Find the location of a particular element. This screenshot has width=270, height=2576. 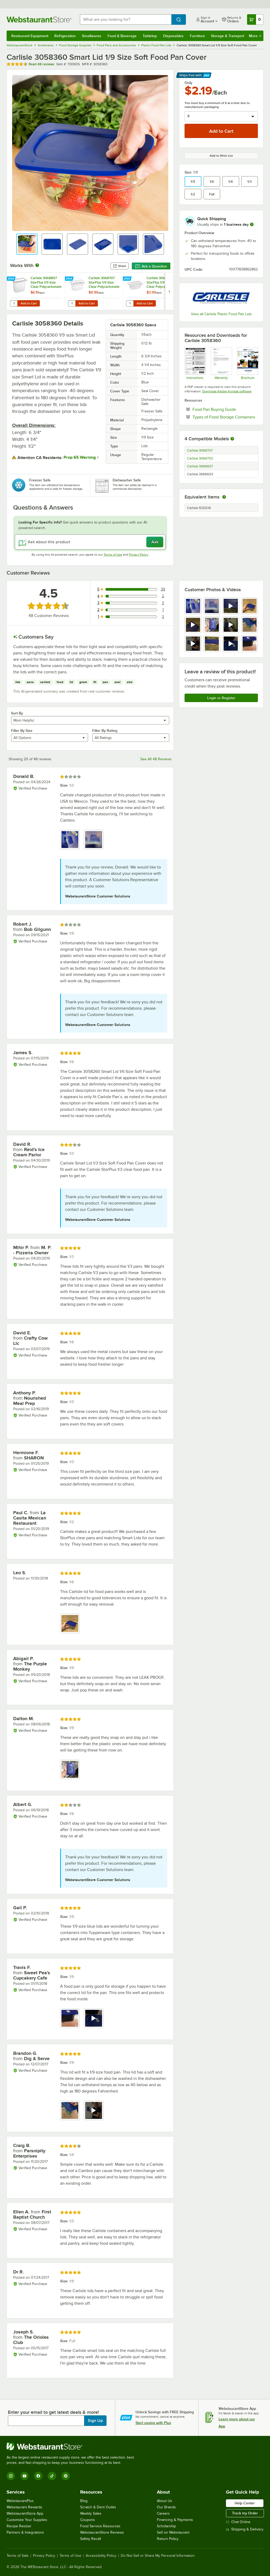

About Us is located at coordinates (164, 2501).